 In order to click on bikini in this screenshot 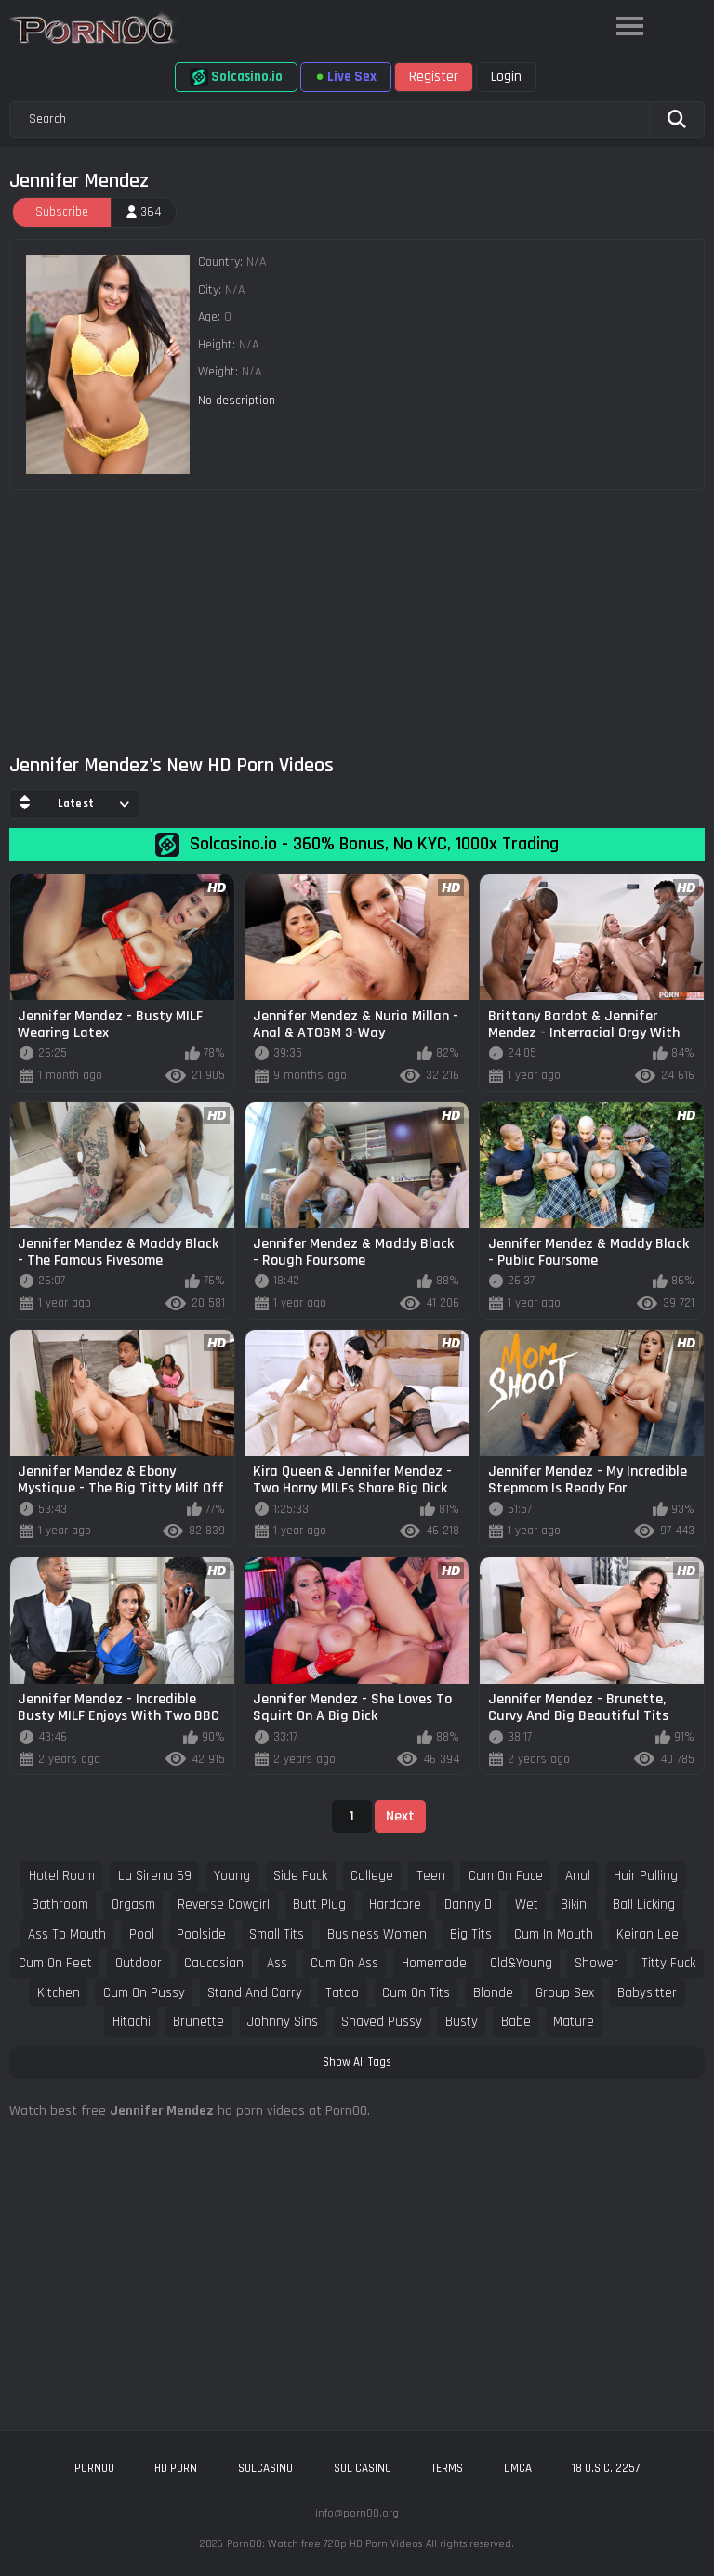, I will do `click(575, 1904)`.